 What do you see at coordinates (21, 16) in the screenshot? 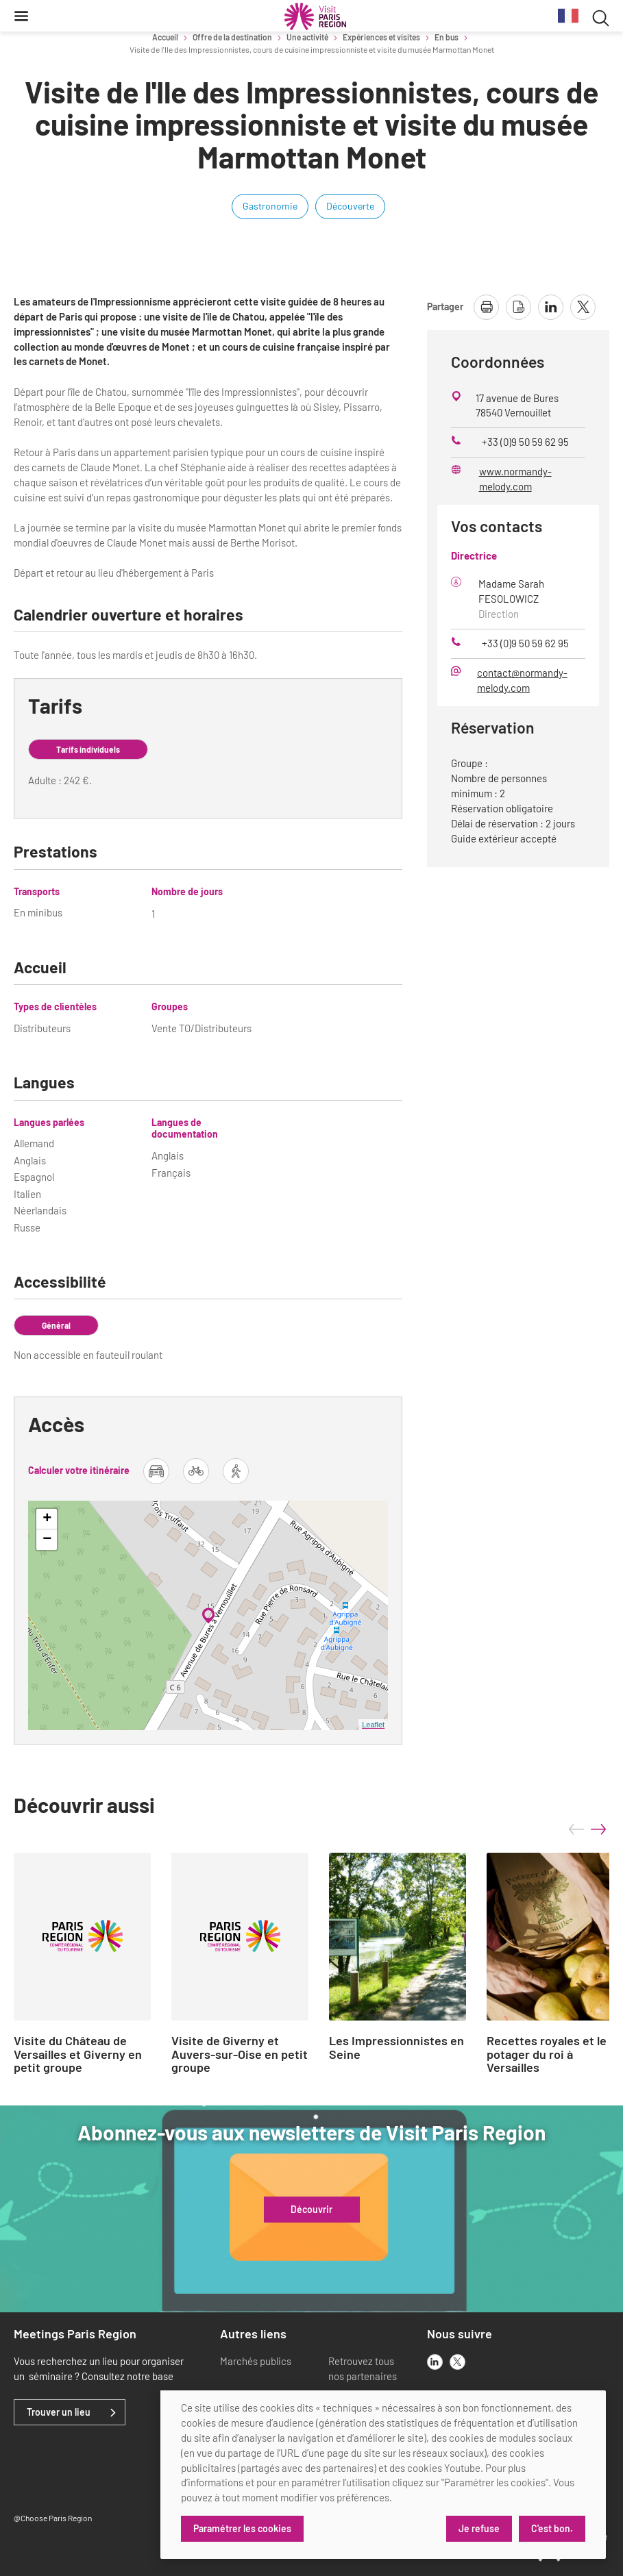
I see `[Menu]` at bounding box center [21, 16].